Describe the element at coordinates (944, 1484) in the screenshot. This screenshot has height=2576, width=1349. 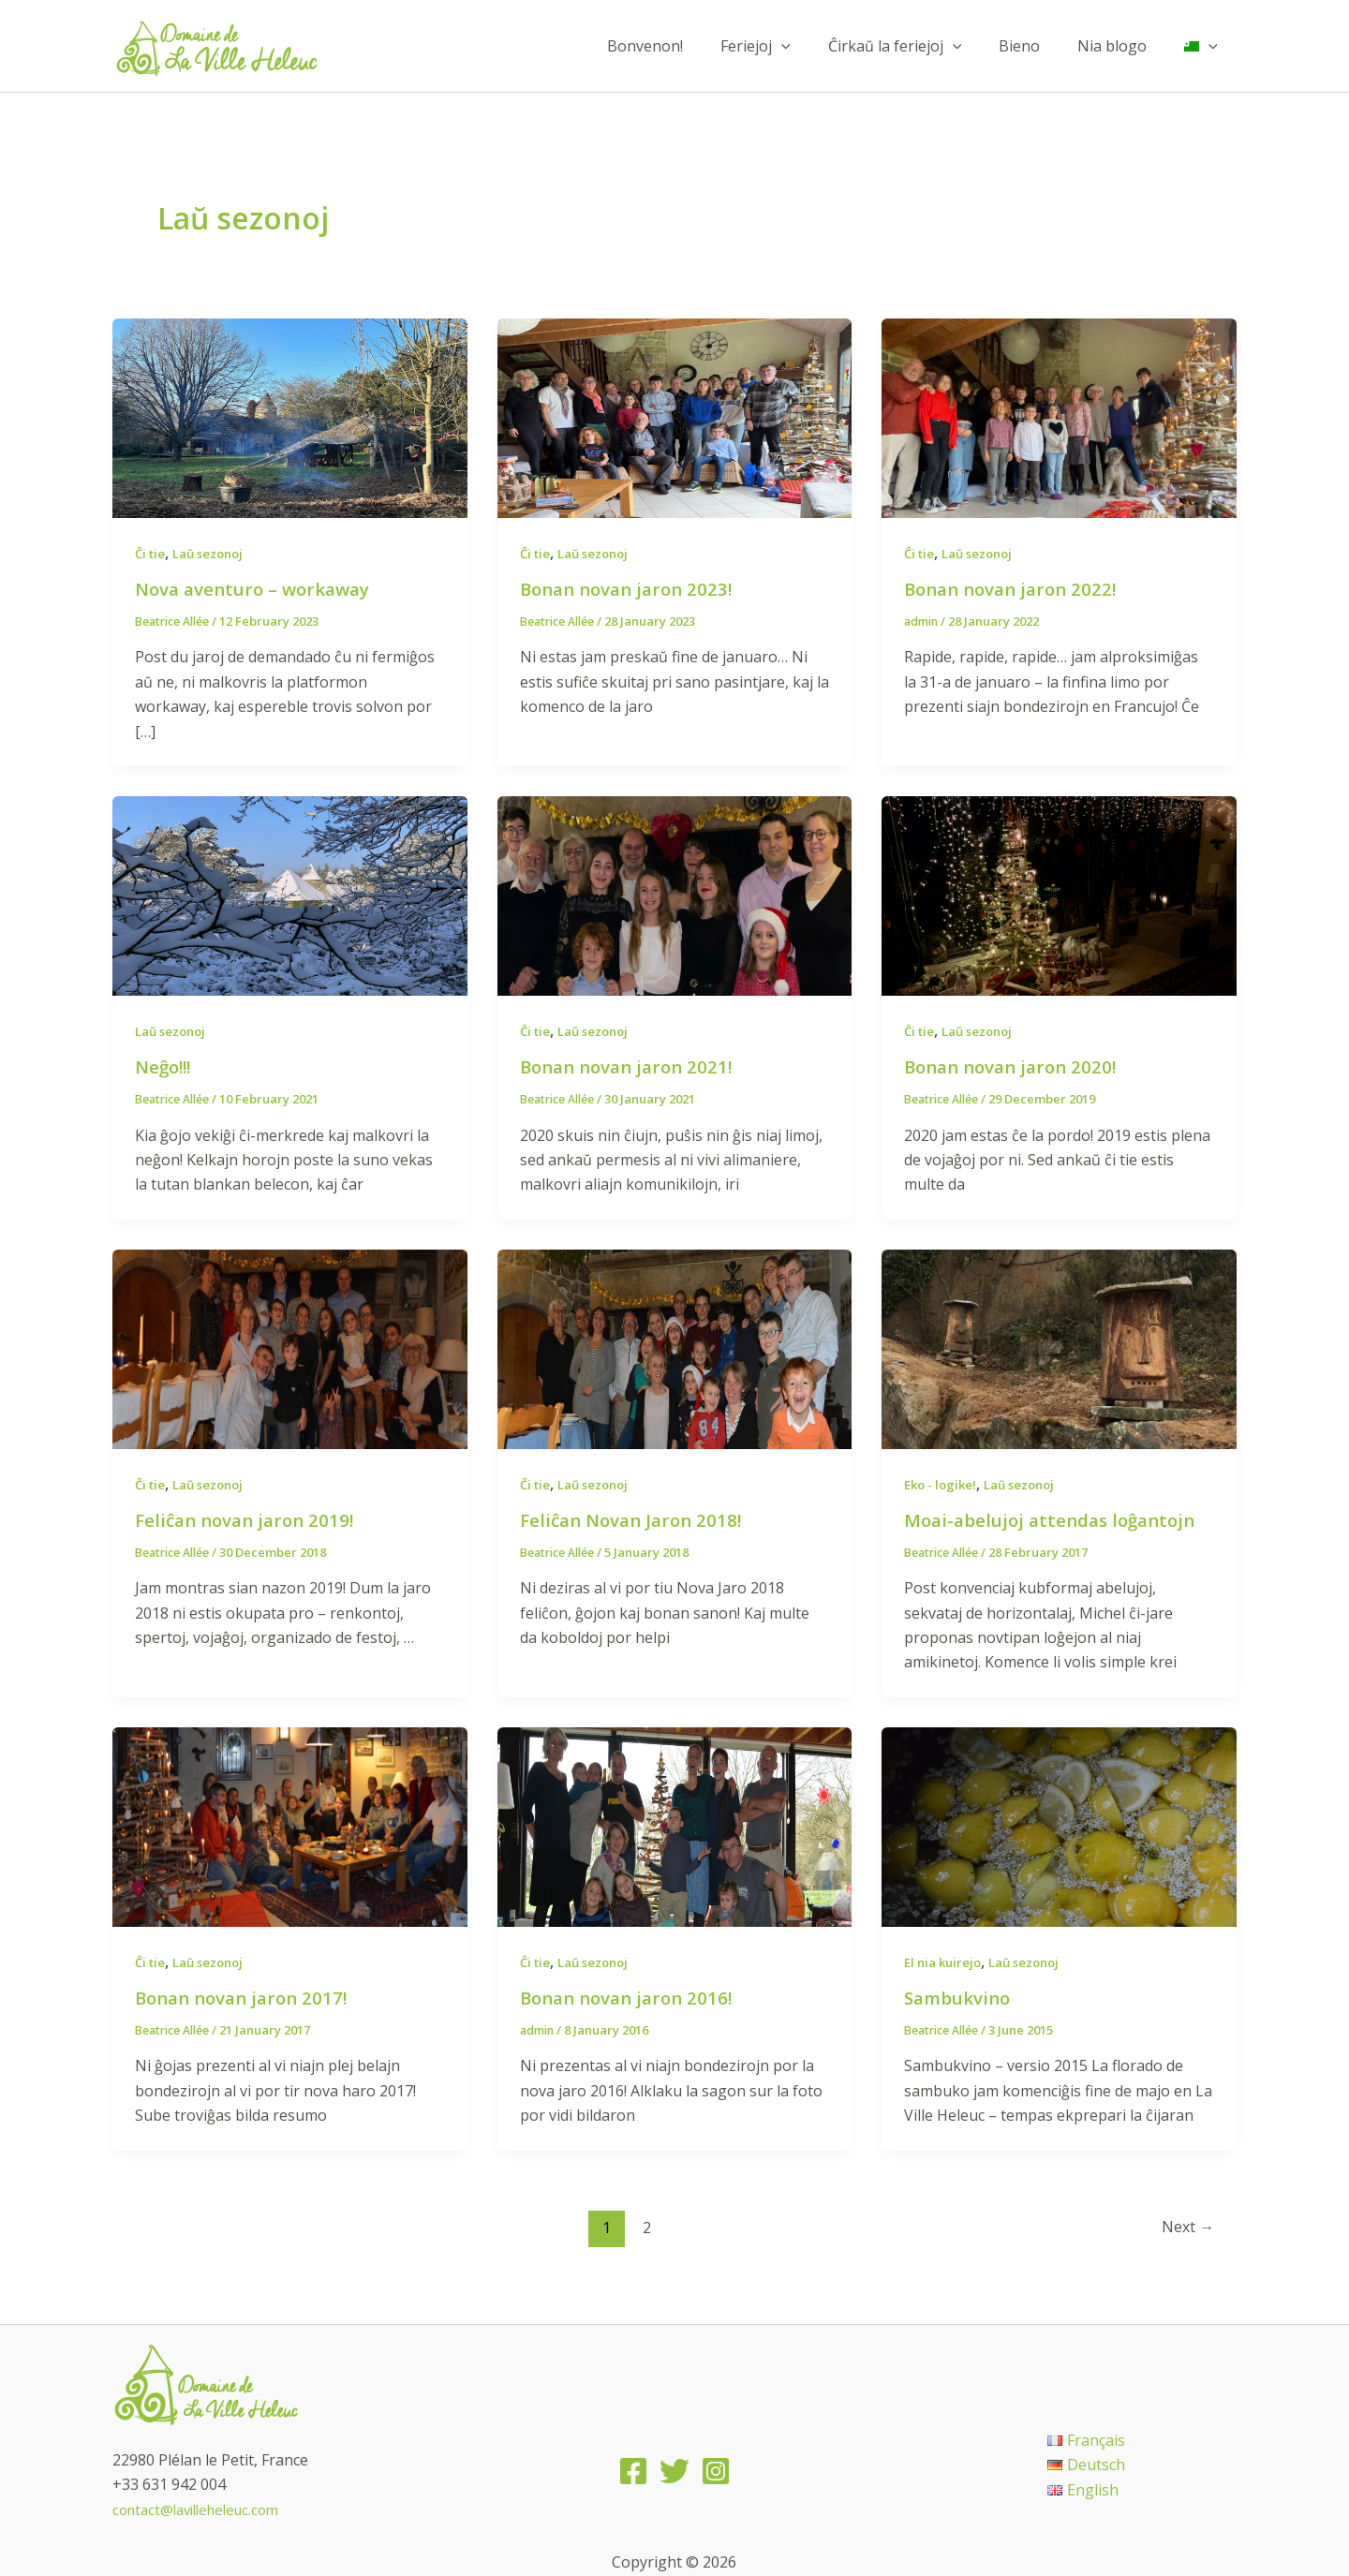
I see `Eko - logike!` at that location.